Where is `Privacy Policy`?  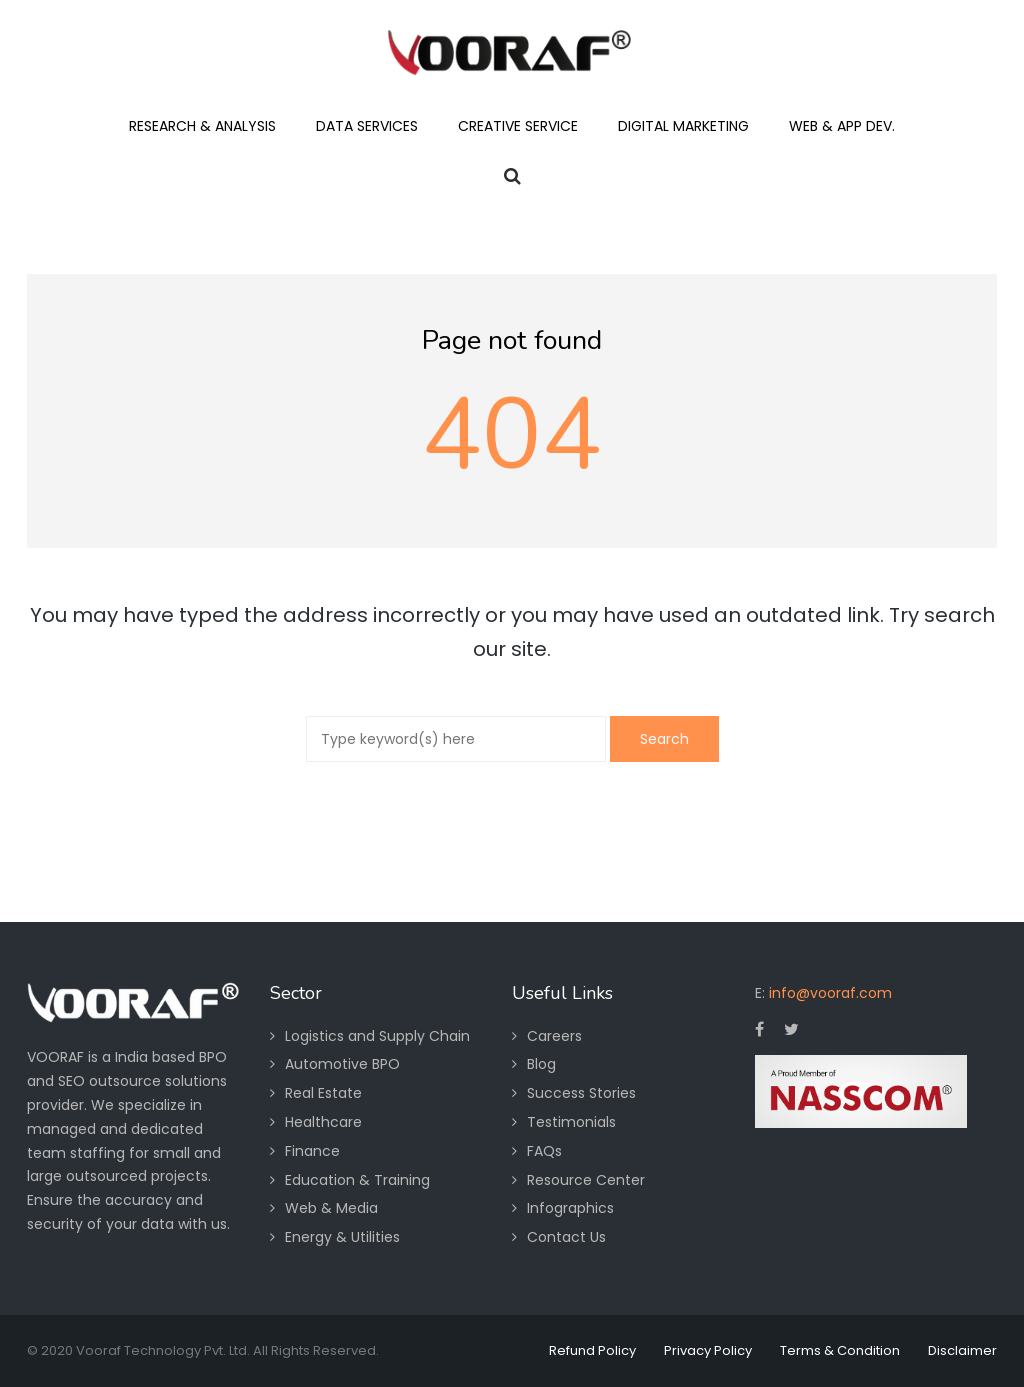 Privacy Policy is located at coordinates (708, 1350).